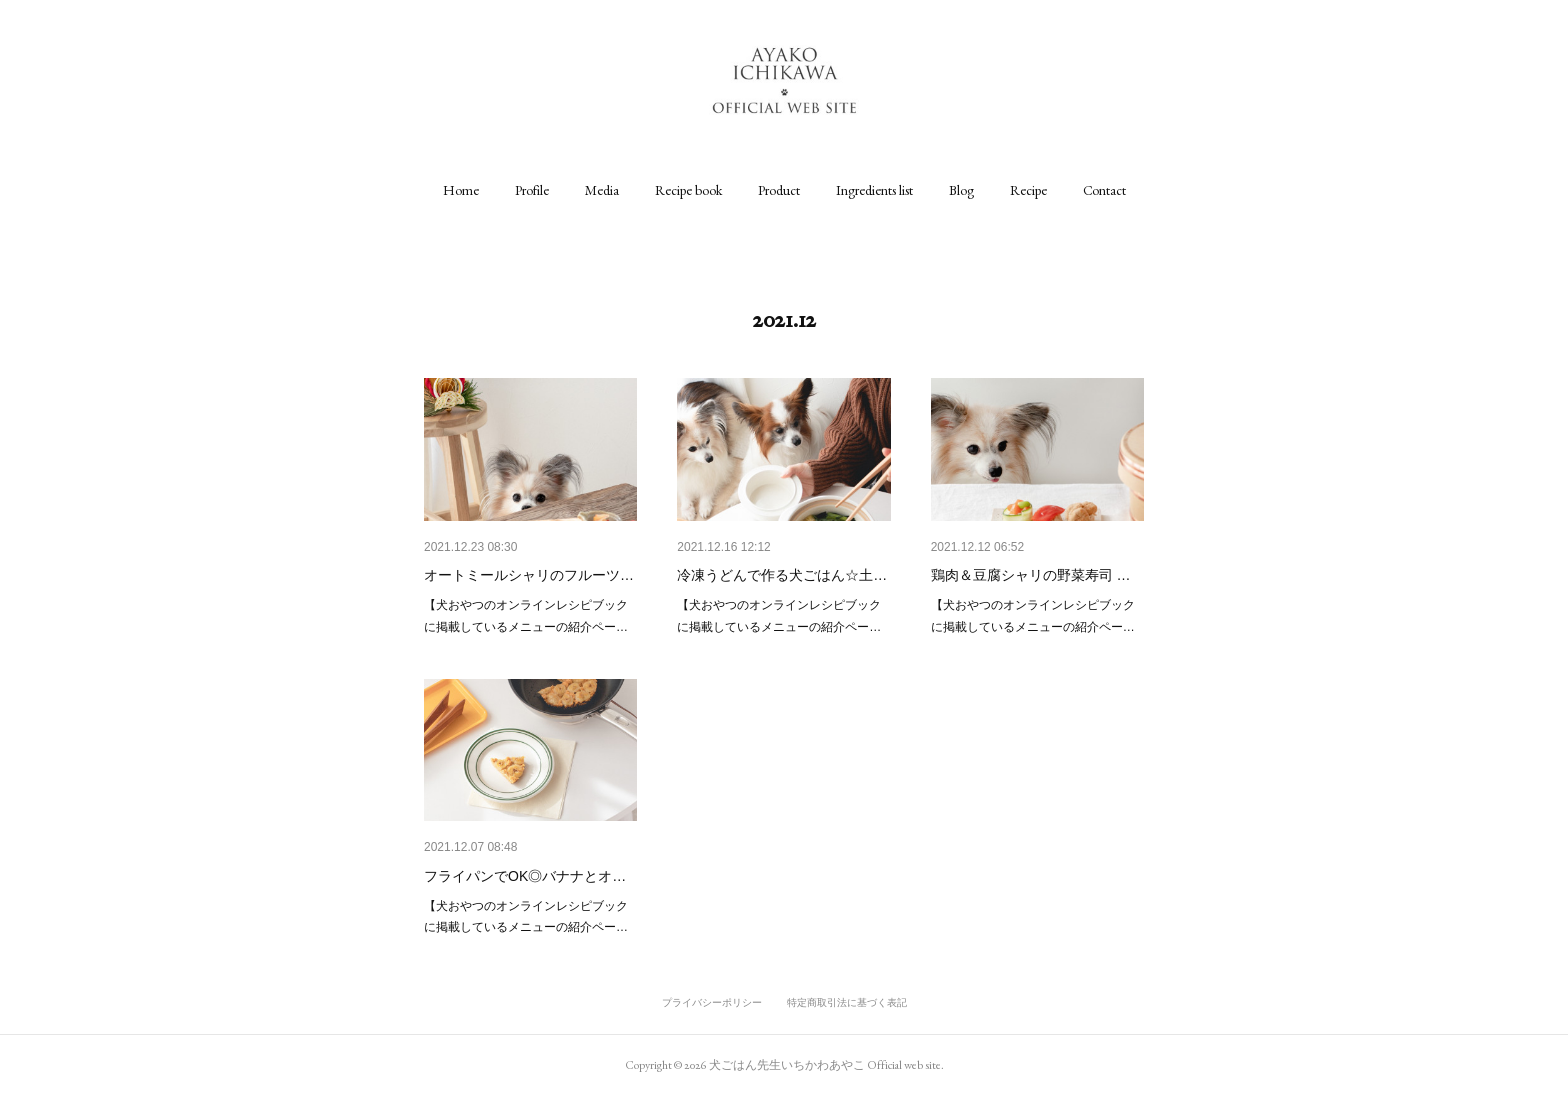  I want to click on Contact, so click(1104, 190).